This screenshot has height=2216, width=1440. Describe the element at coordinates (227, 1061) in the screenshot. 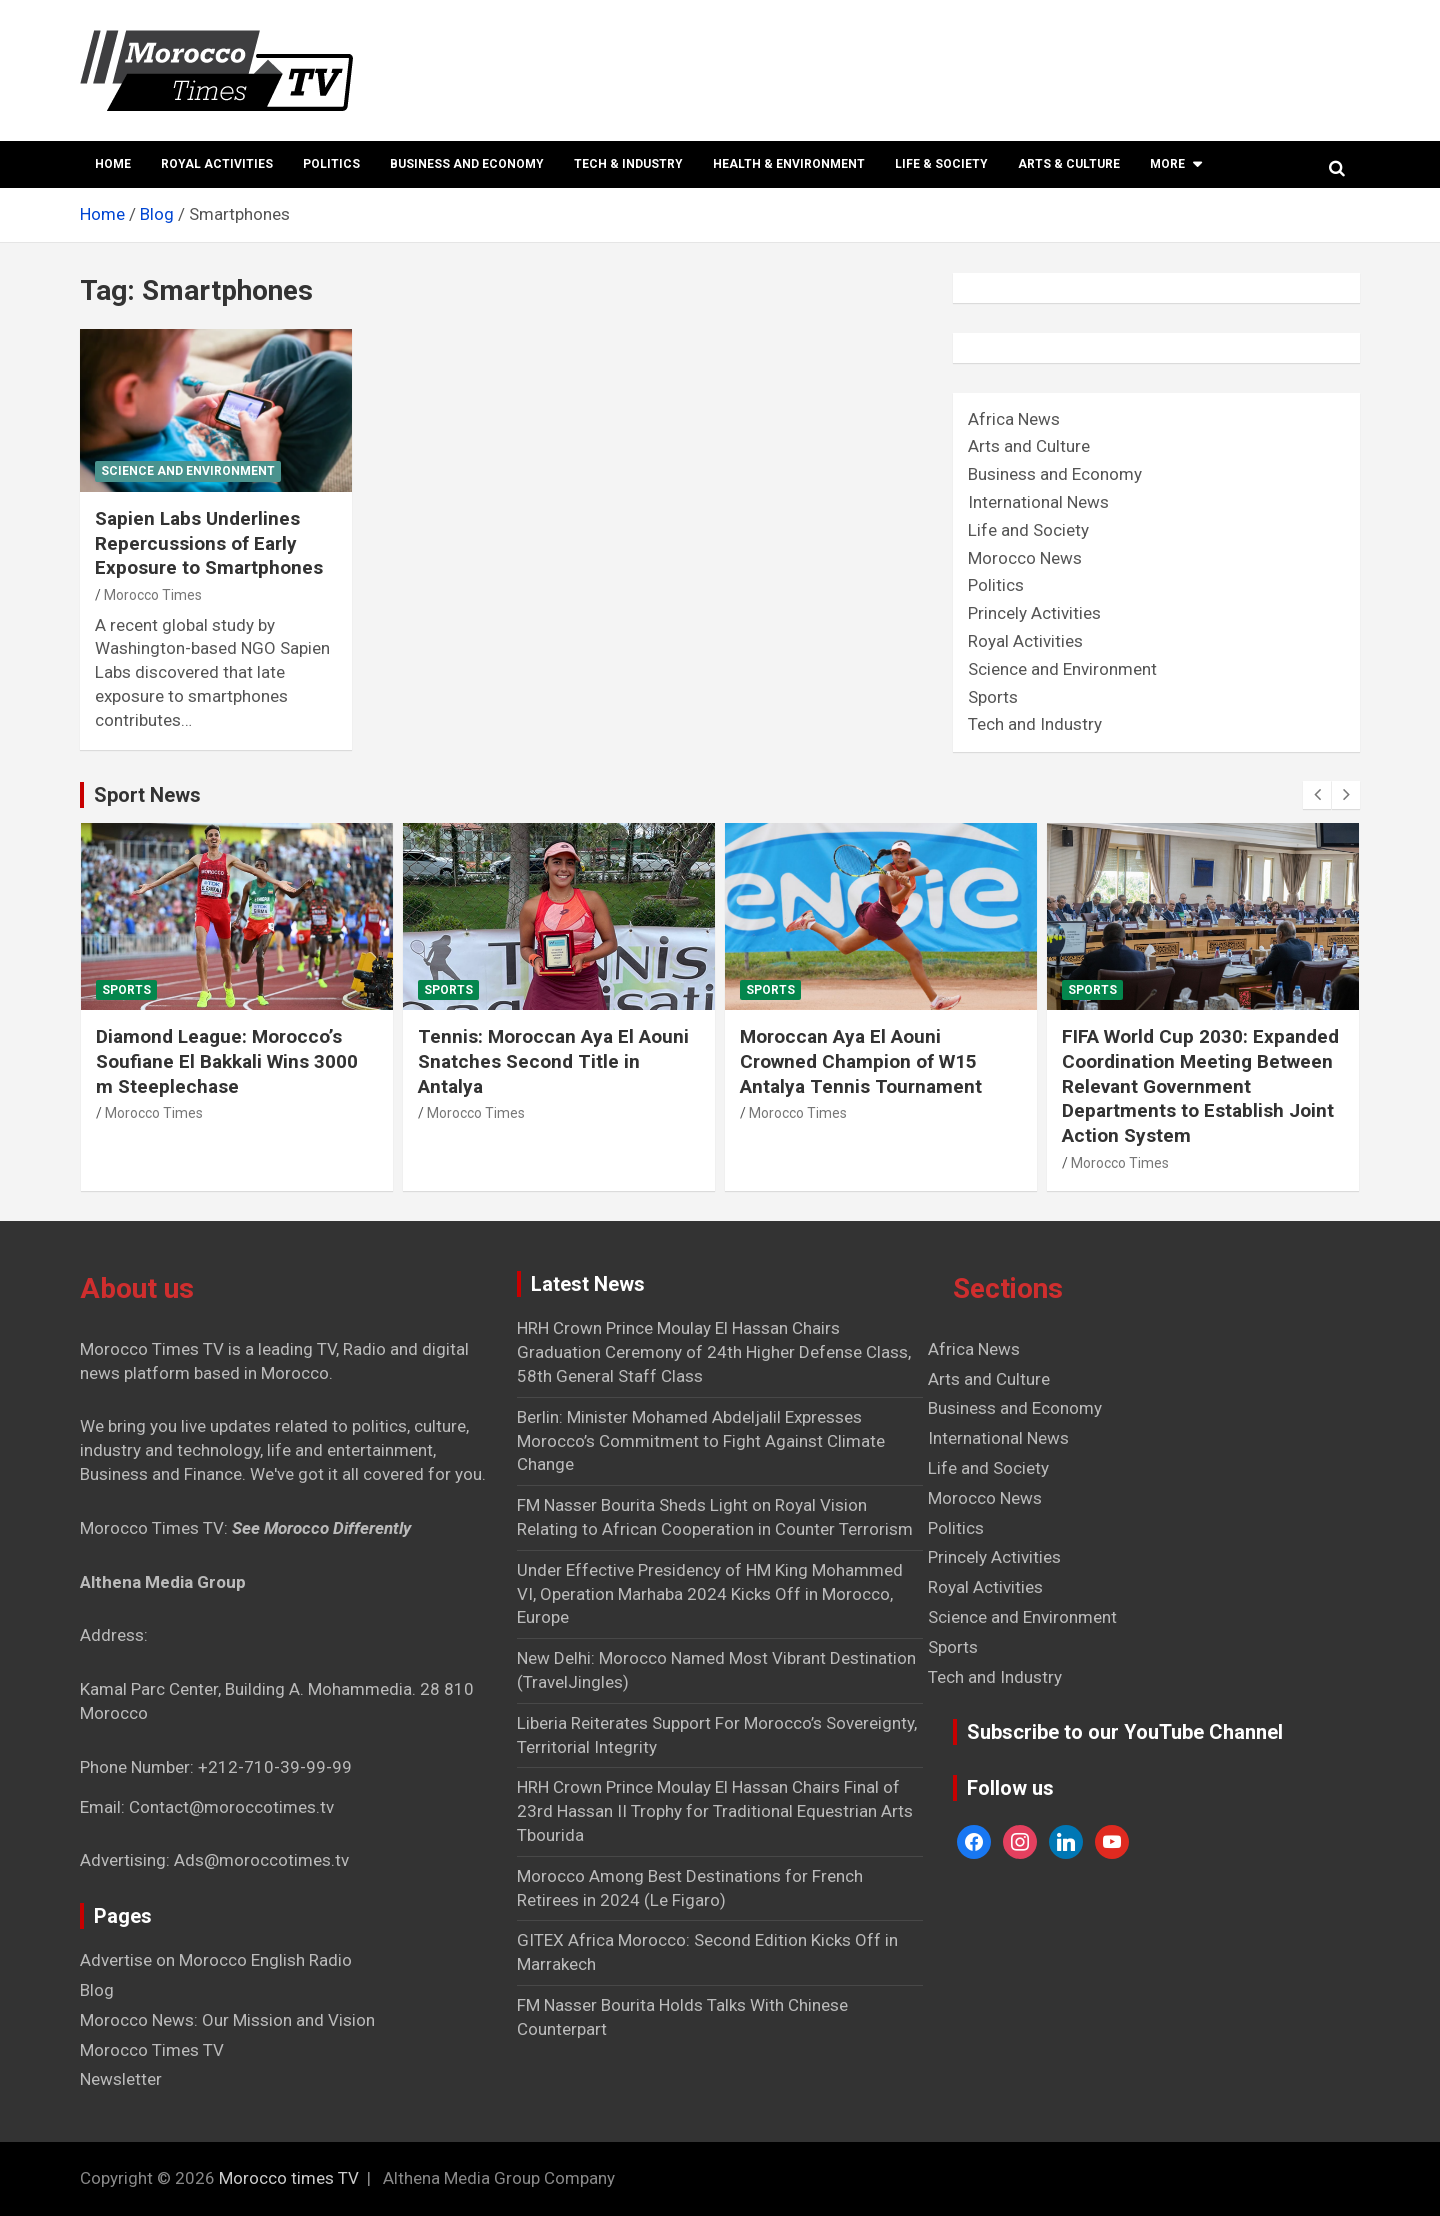

I see `Diamond League: Morocco’s Soufiane El Bakkali Wins 3000 m Steeplechase` at that location.